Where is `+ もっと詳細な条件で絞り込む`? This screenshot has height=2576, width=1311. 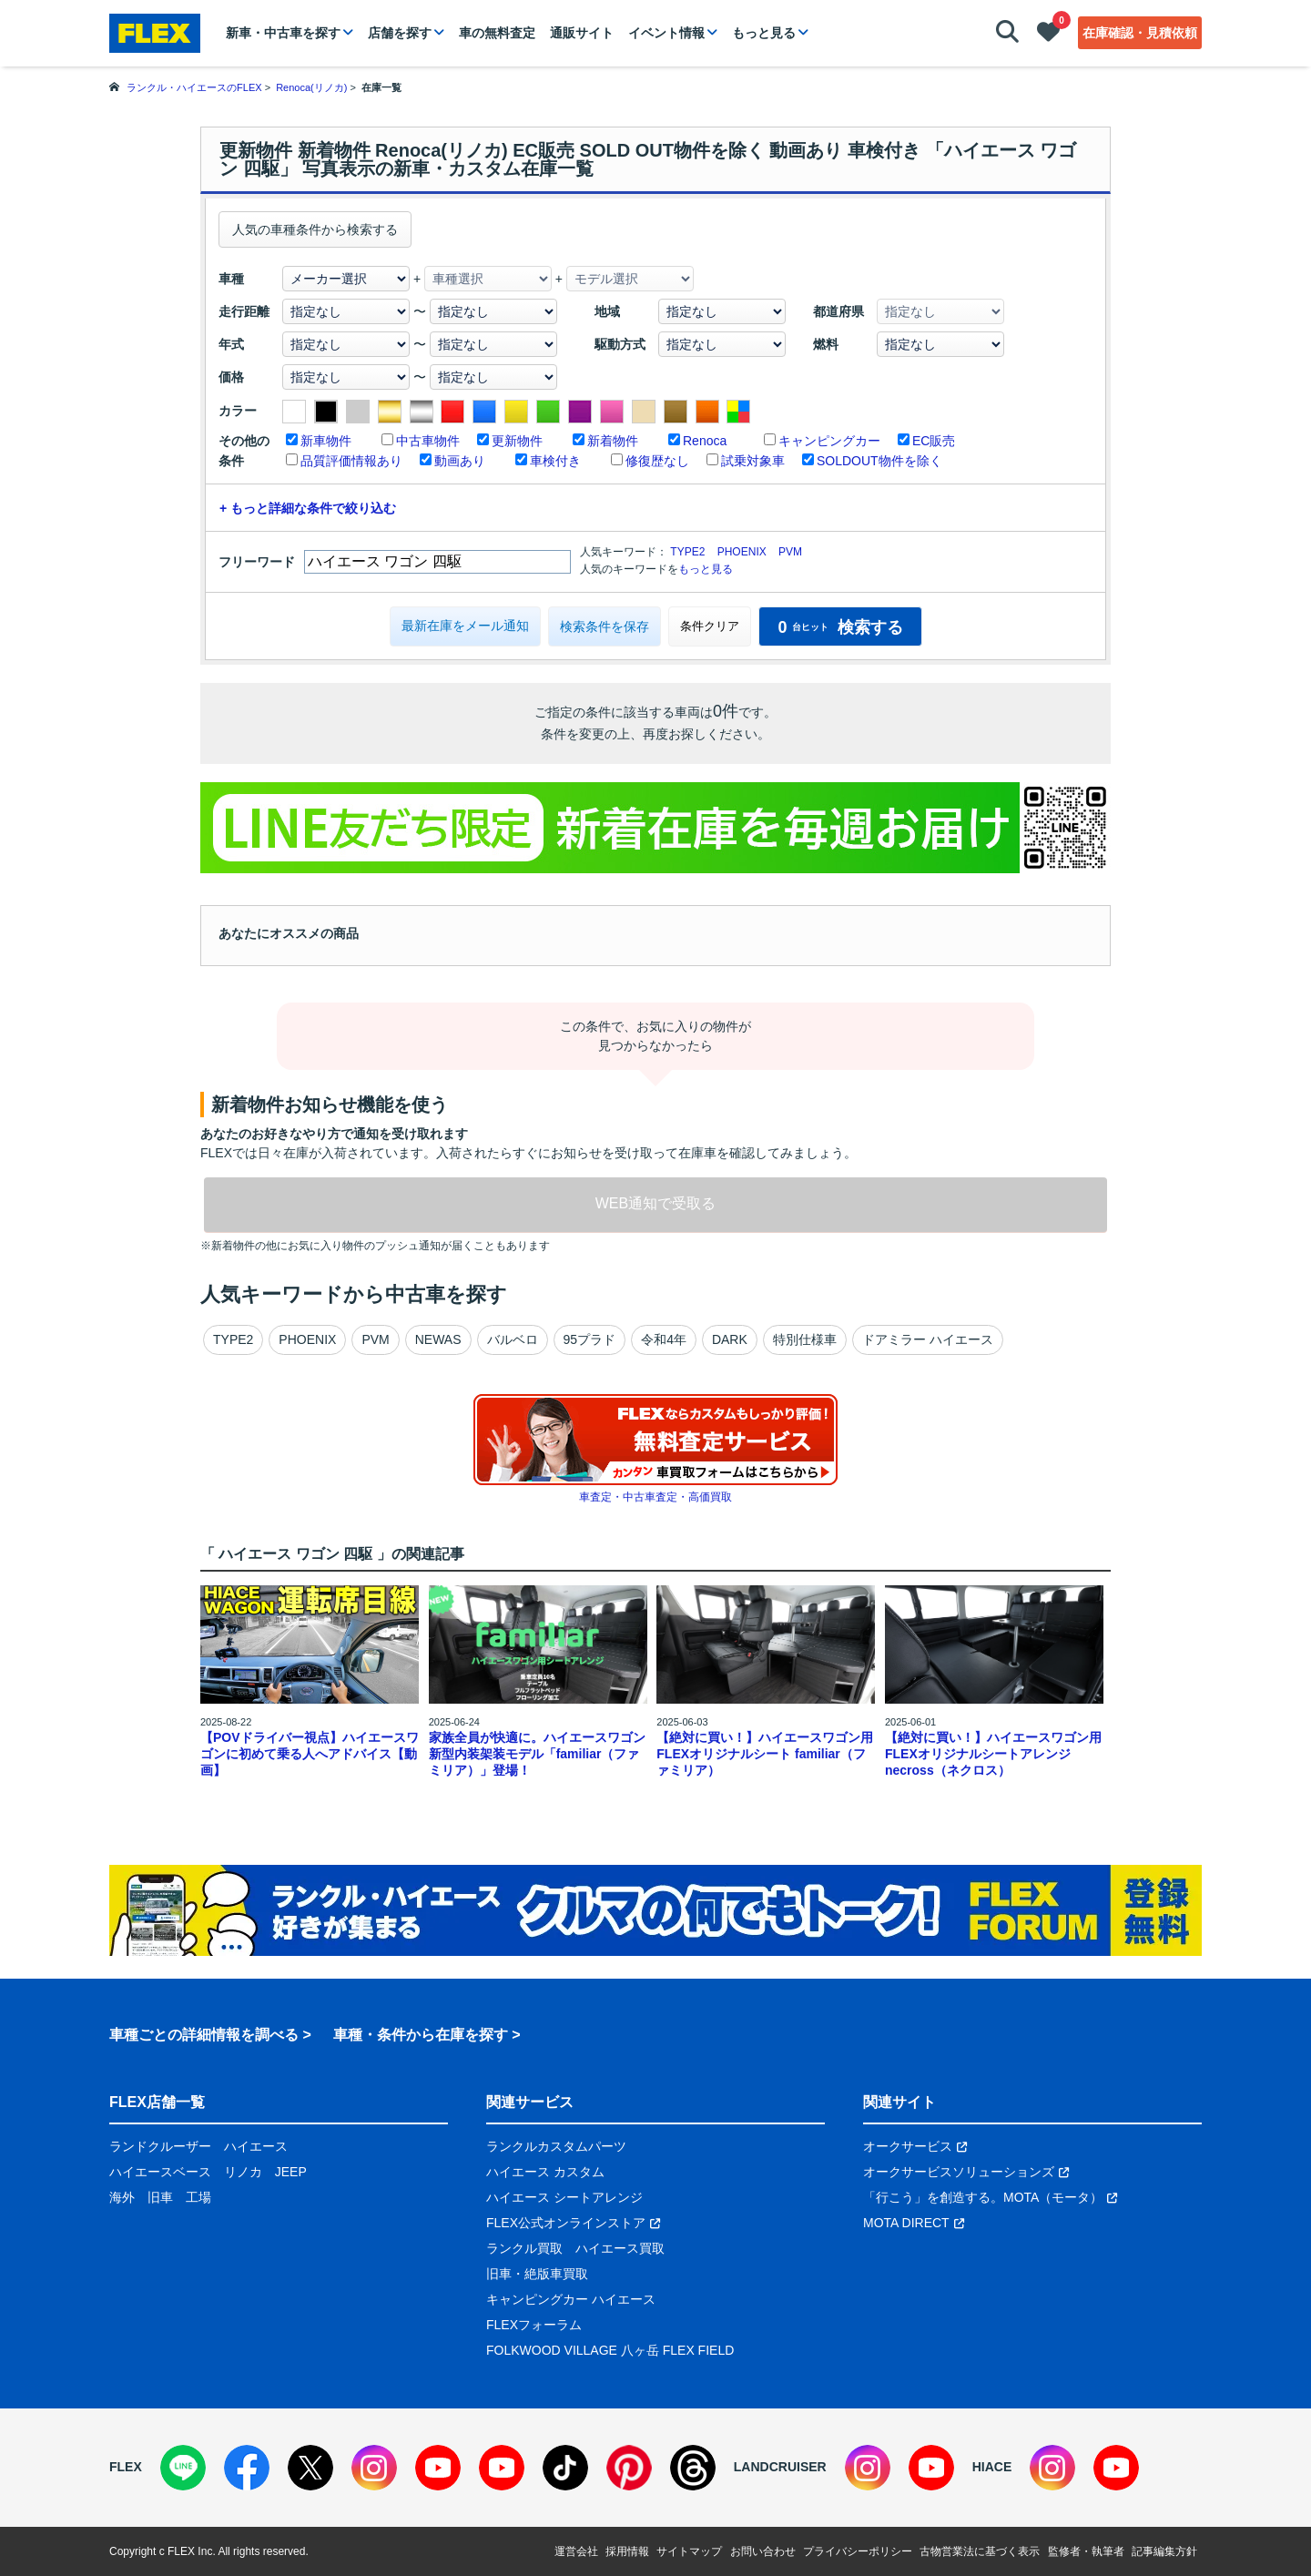 + もっと詳細な条件で絞り込む is located at coordinates (307, 508).